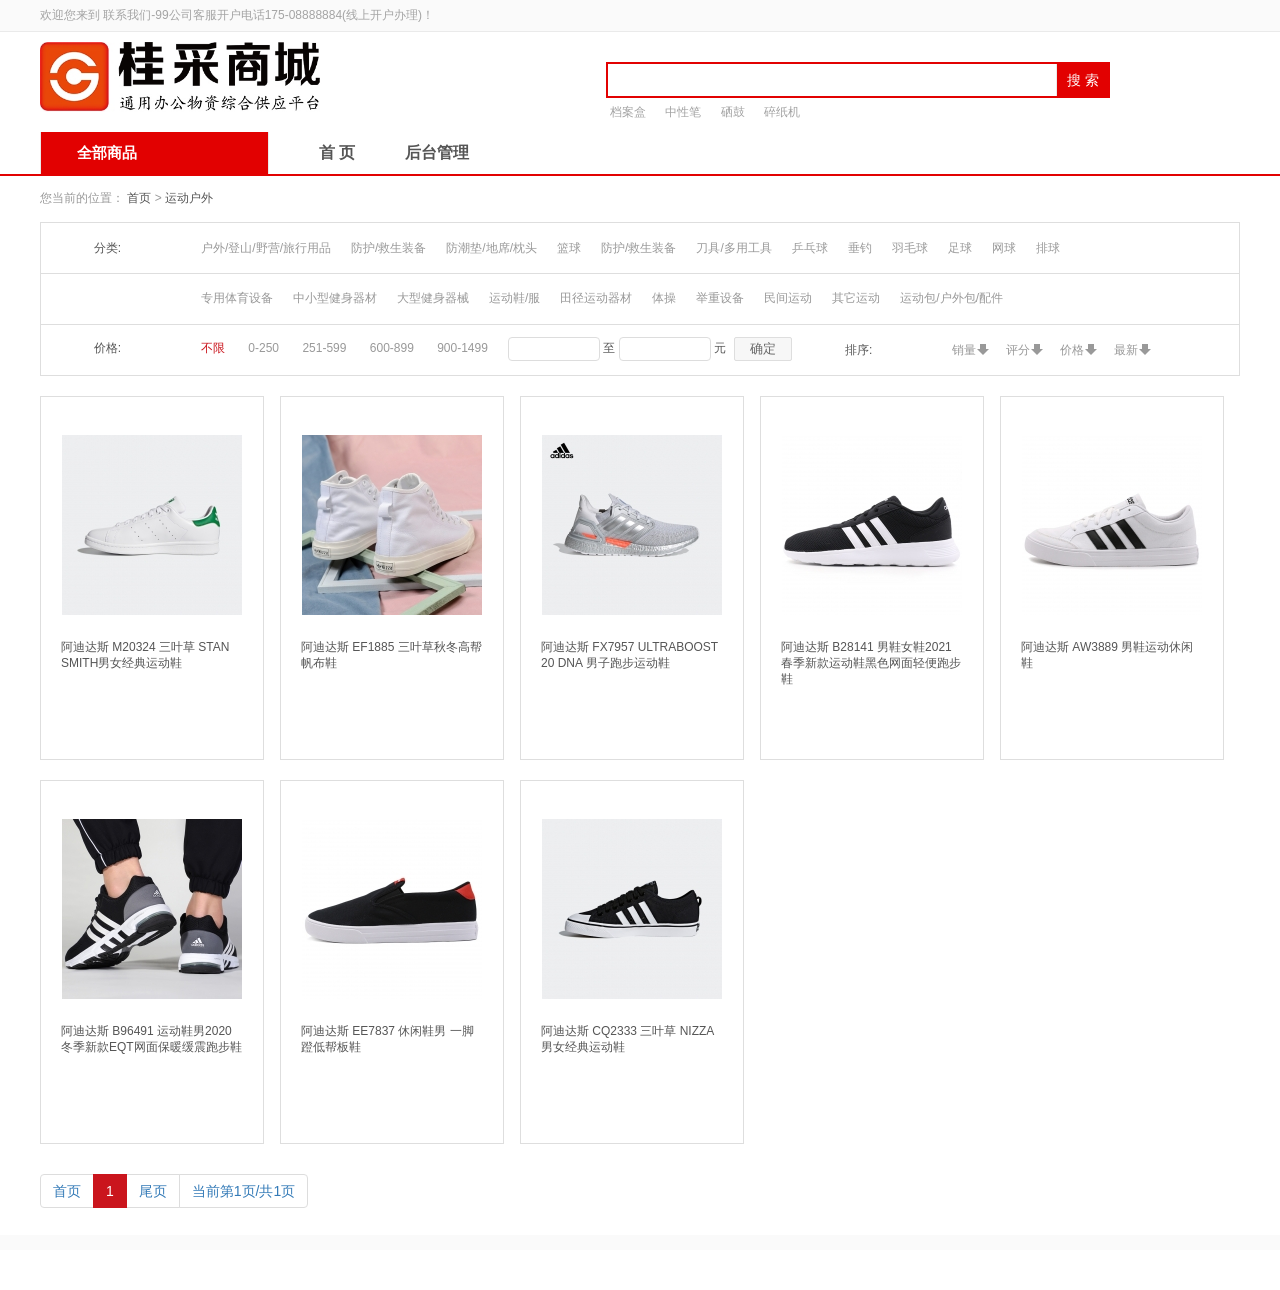 This screenshot has width=1280, height=1290. Describe the element at coordinates (569, 248) in the screenshot. I see `篮球` at that location.